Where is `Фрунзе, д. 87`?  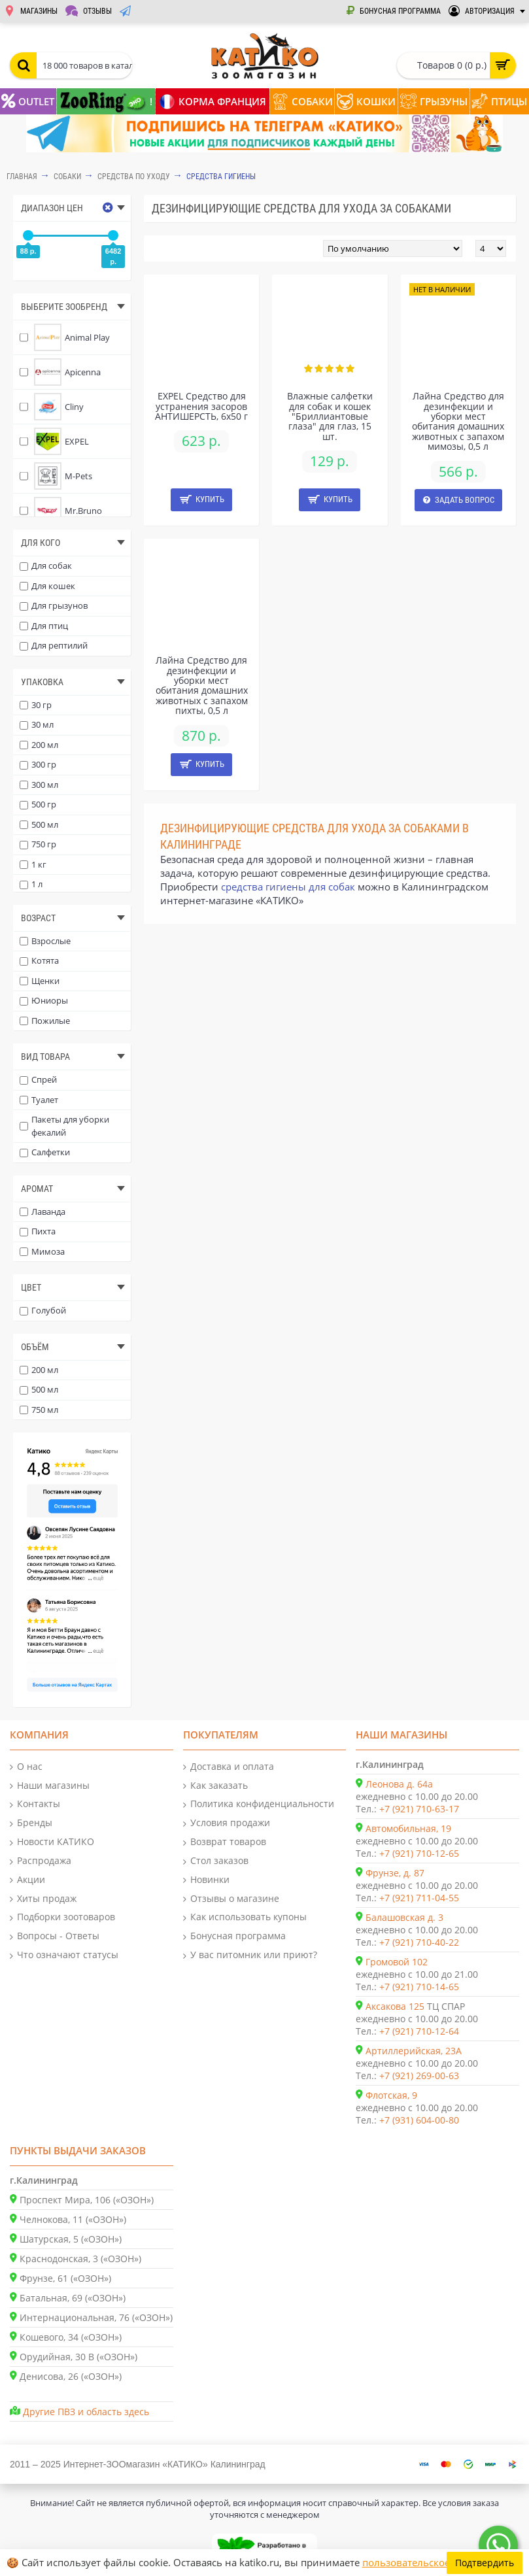
Фрунзе, д. 87 is located at coordinates (395, 1873).